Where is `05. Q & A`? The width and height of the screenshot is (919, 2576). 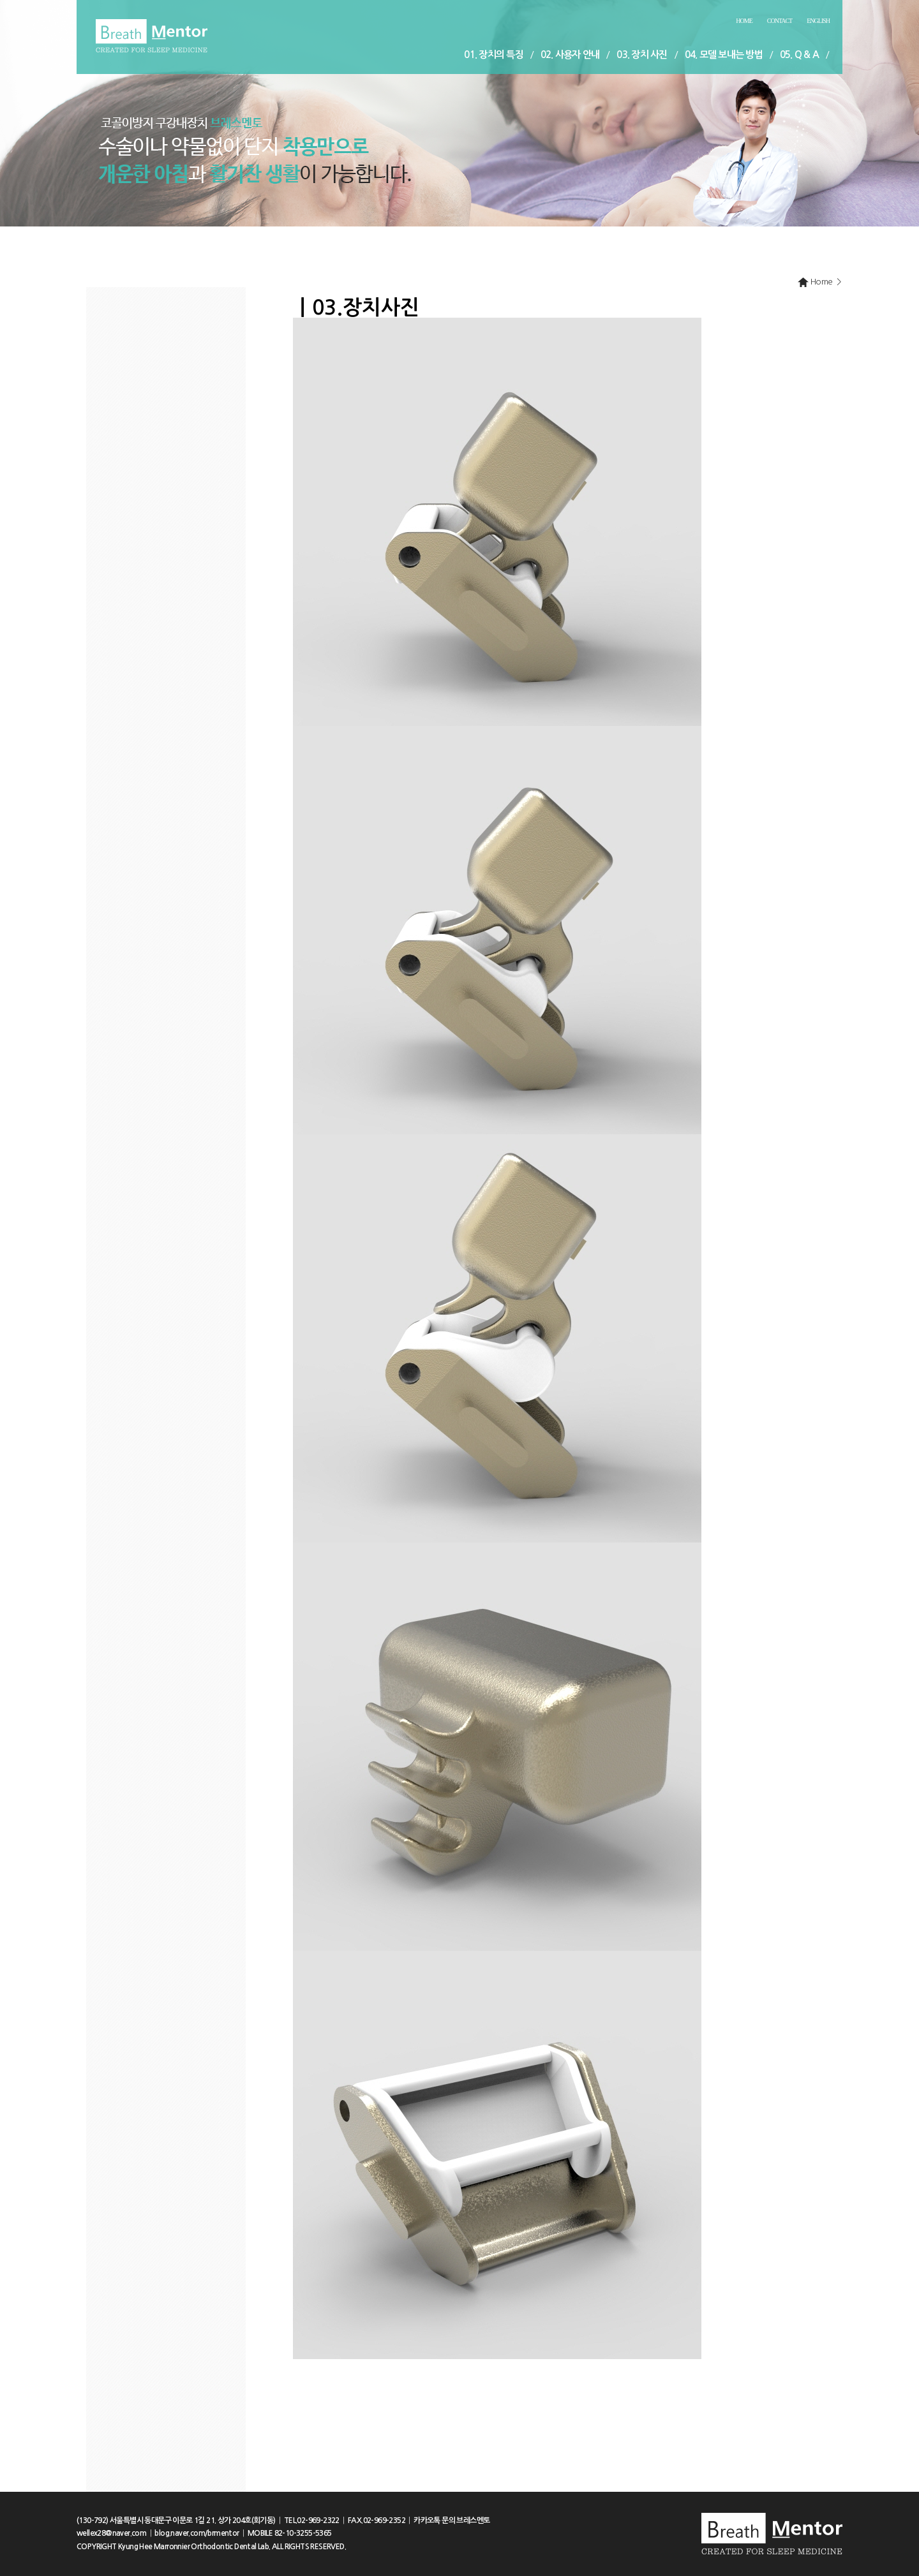 05. Q & A is located at coordinates (799, 54).